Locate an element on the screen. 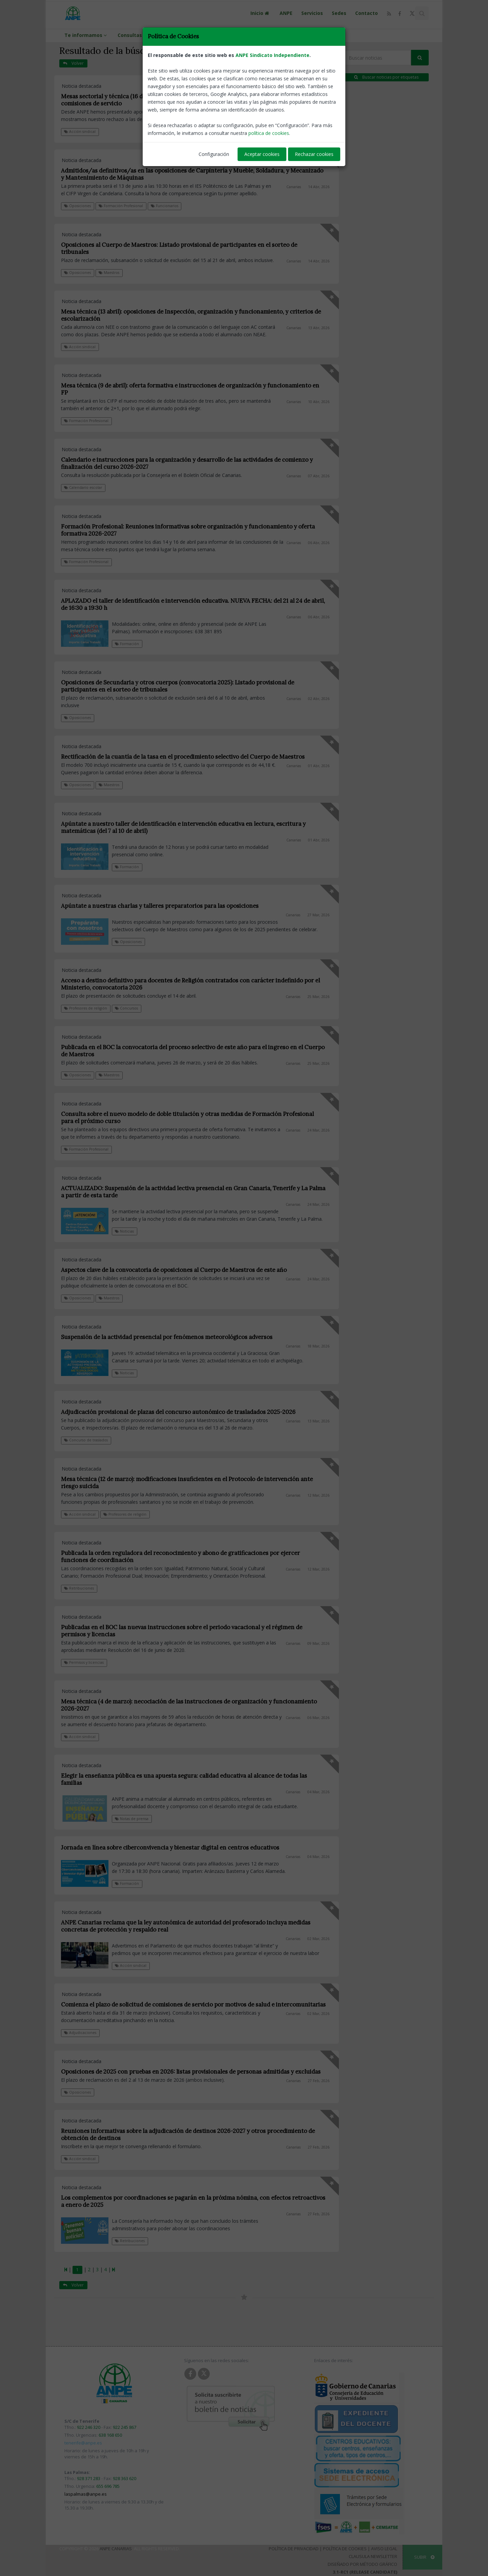 This screenshot has height=2576, width=488. Funcionarios is located at coordinates (164, 205).